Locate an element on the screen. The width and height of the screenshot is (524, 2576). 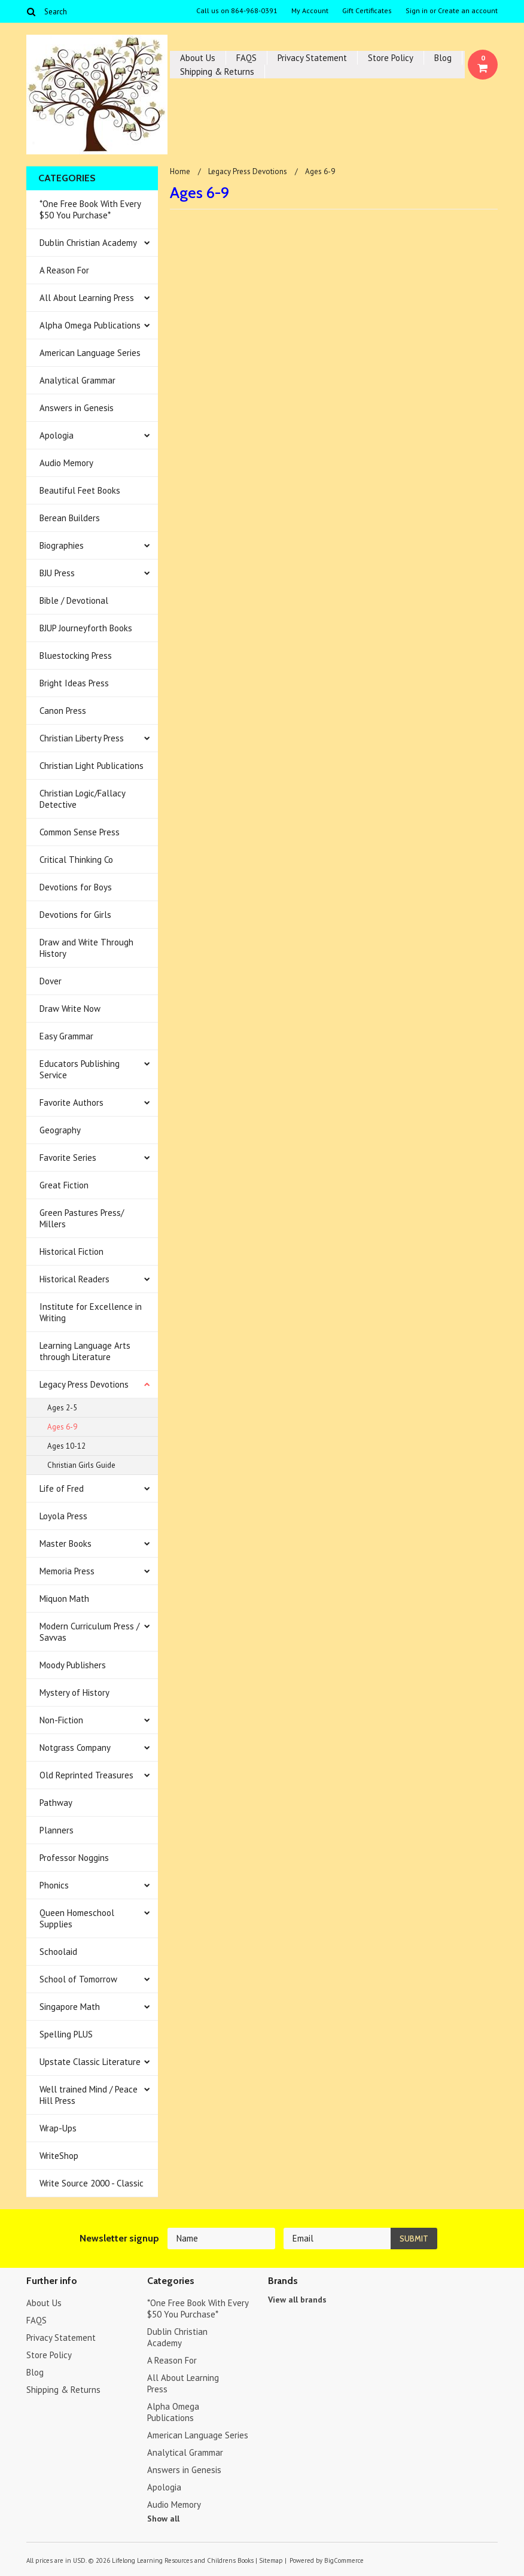
Learning Language Arts through Literature is located at coordinates (84, 1351).